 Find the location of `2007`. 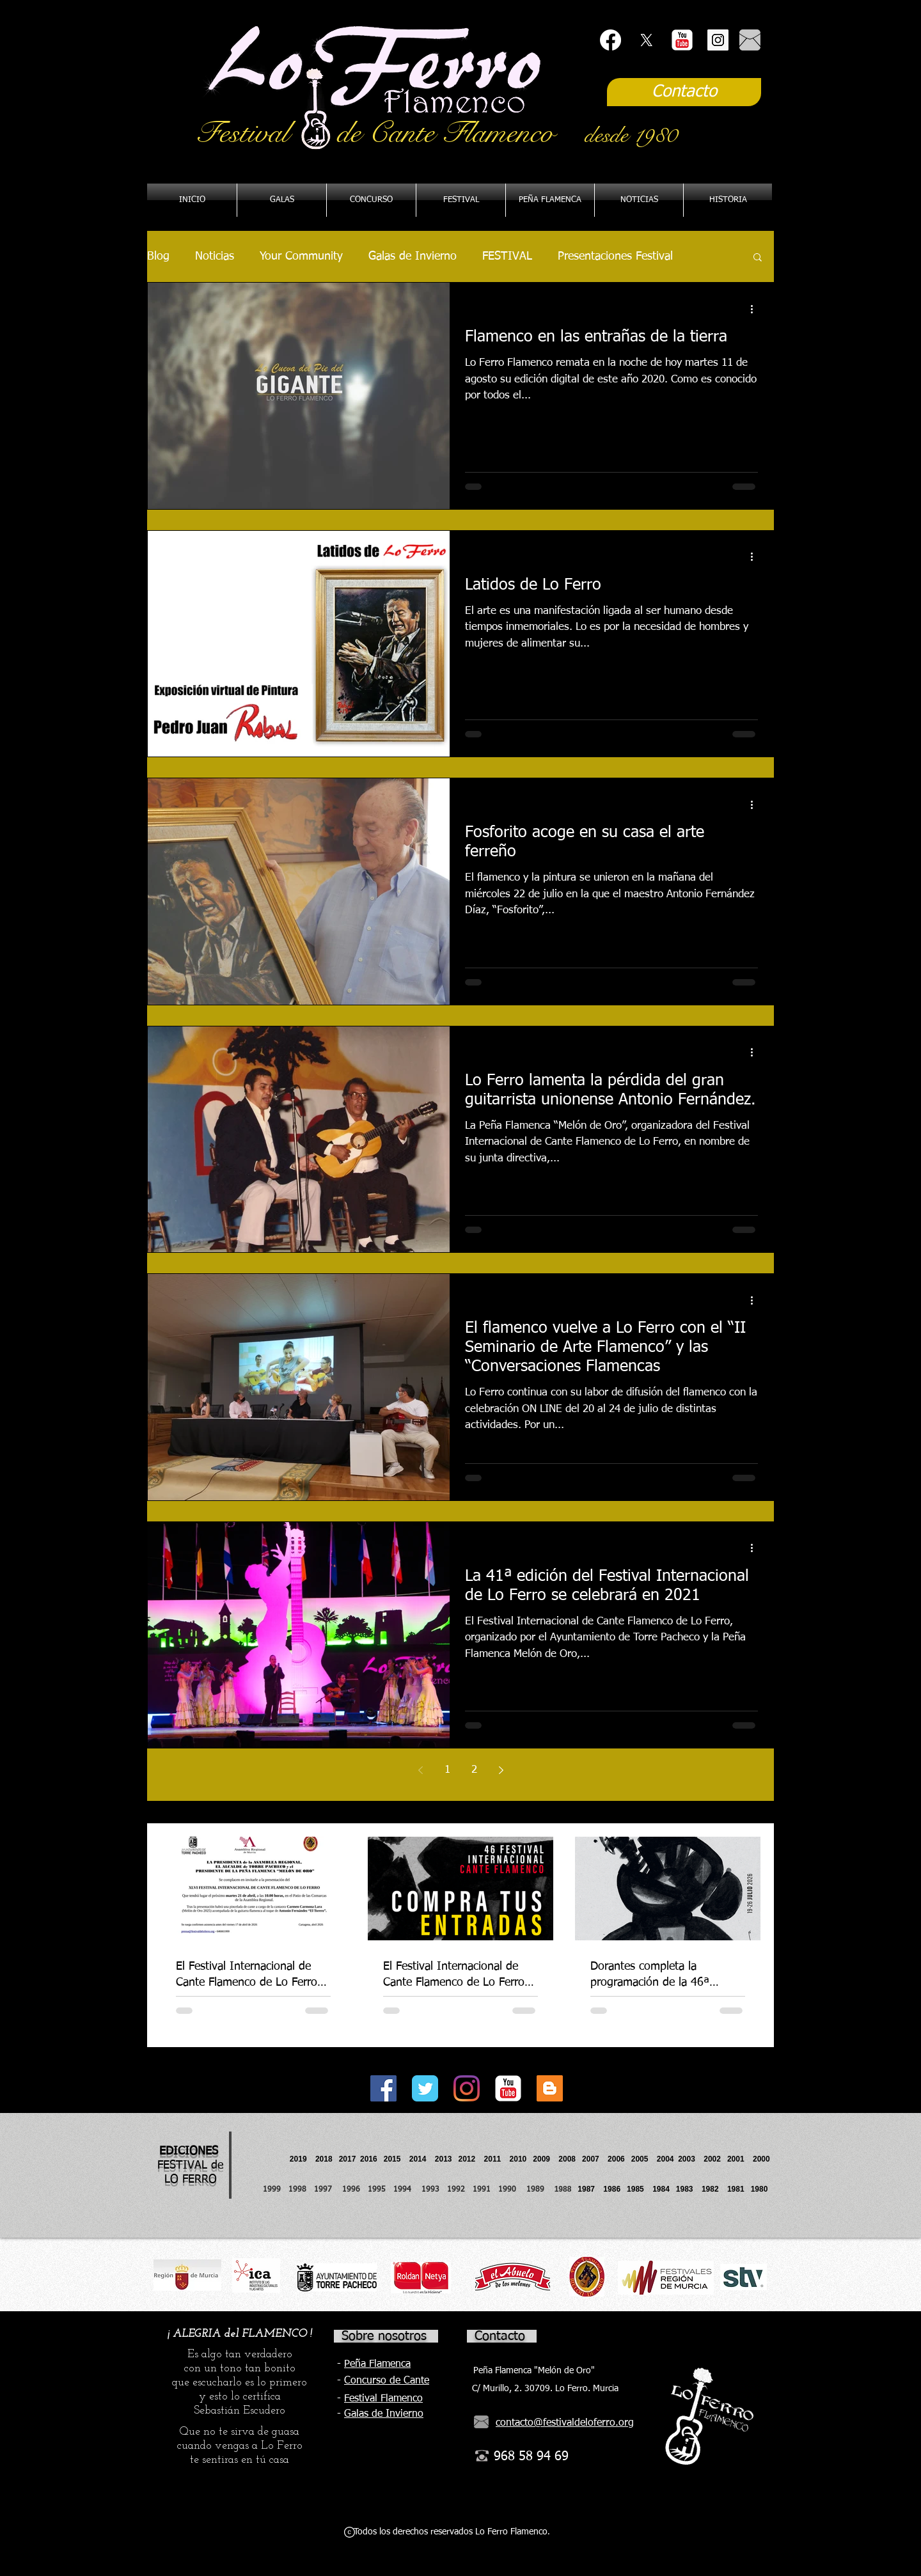

2007 is located at coordinates (595, 2159).